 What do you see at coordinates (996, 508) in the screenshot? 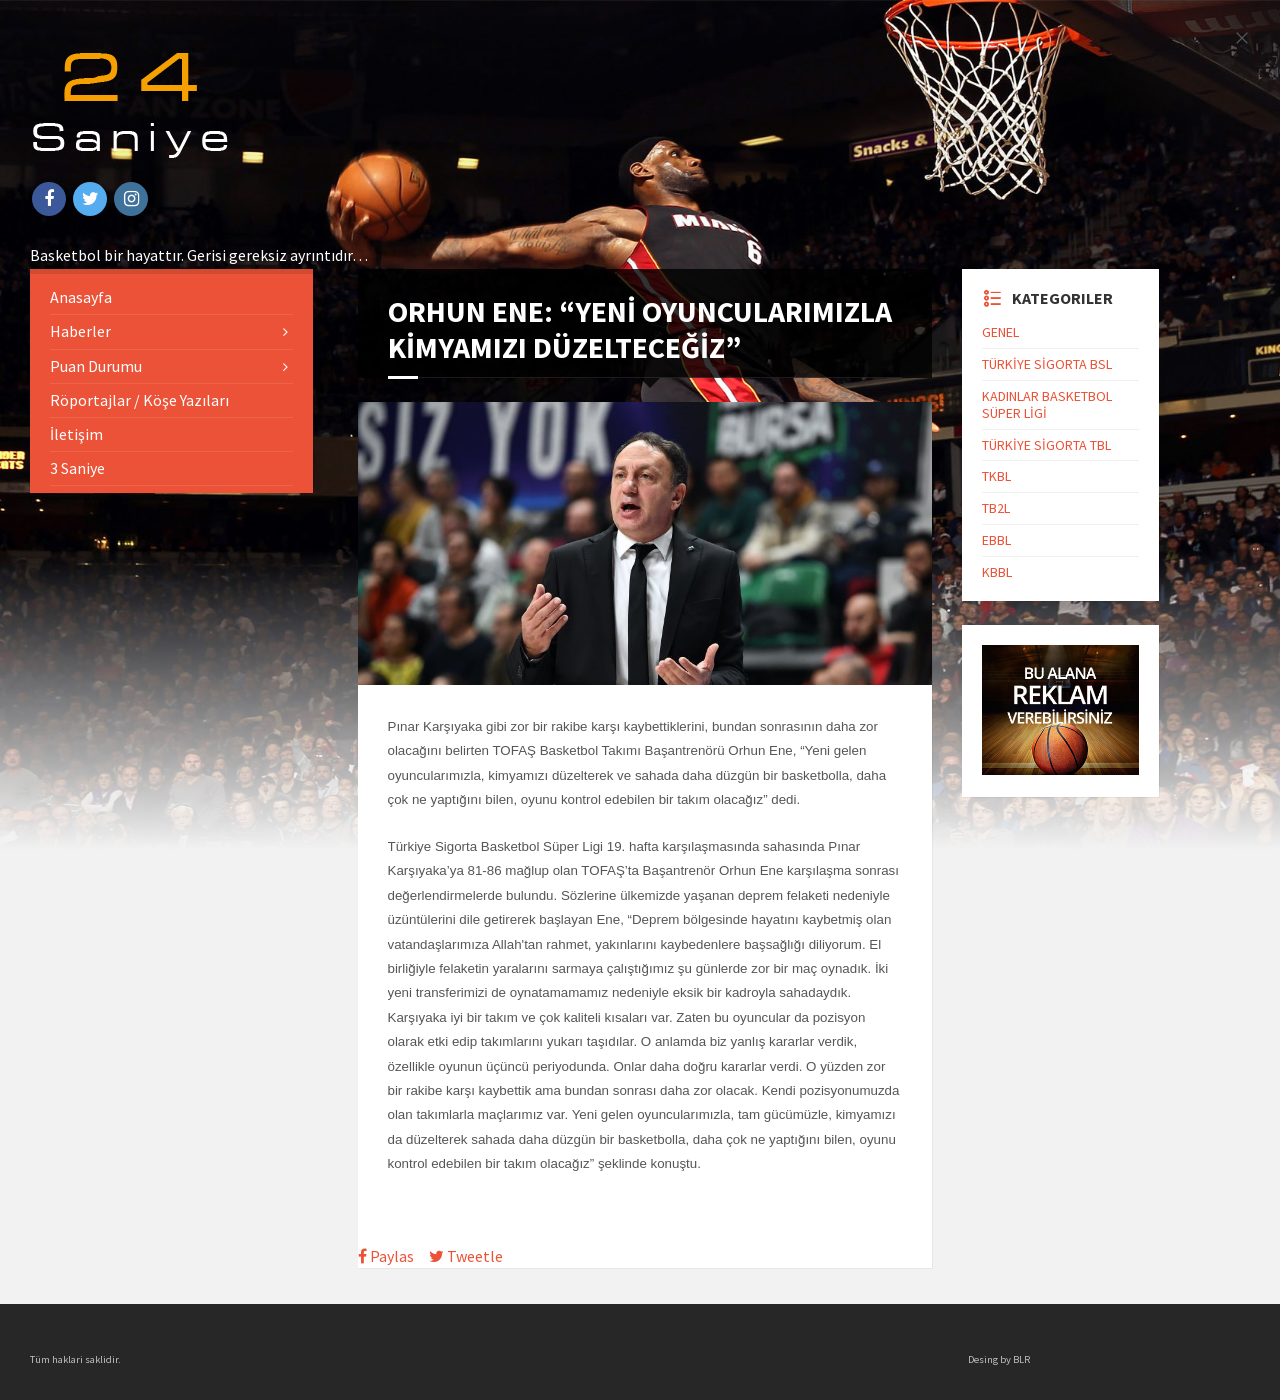
I see `TB2L` at bounding box center [996, 508].